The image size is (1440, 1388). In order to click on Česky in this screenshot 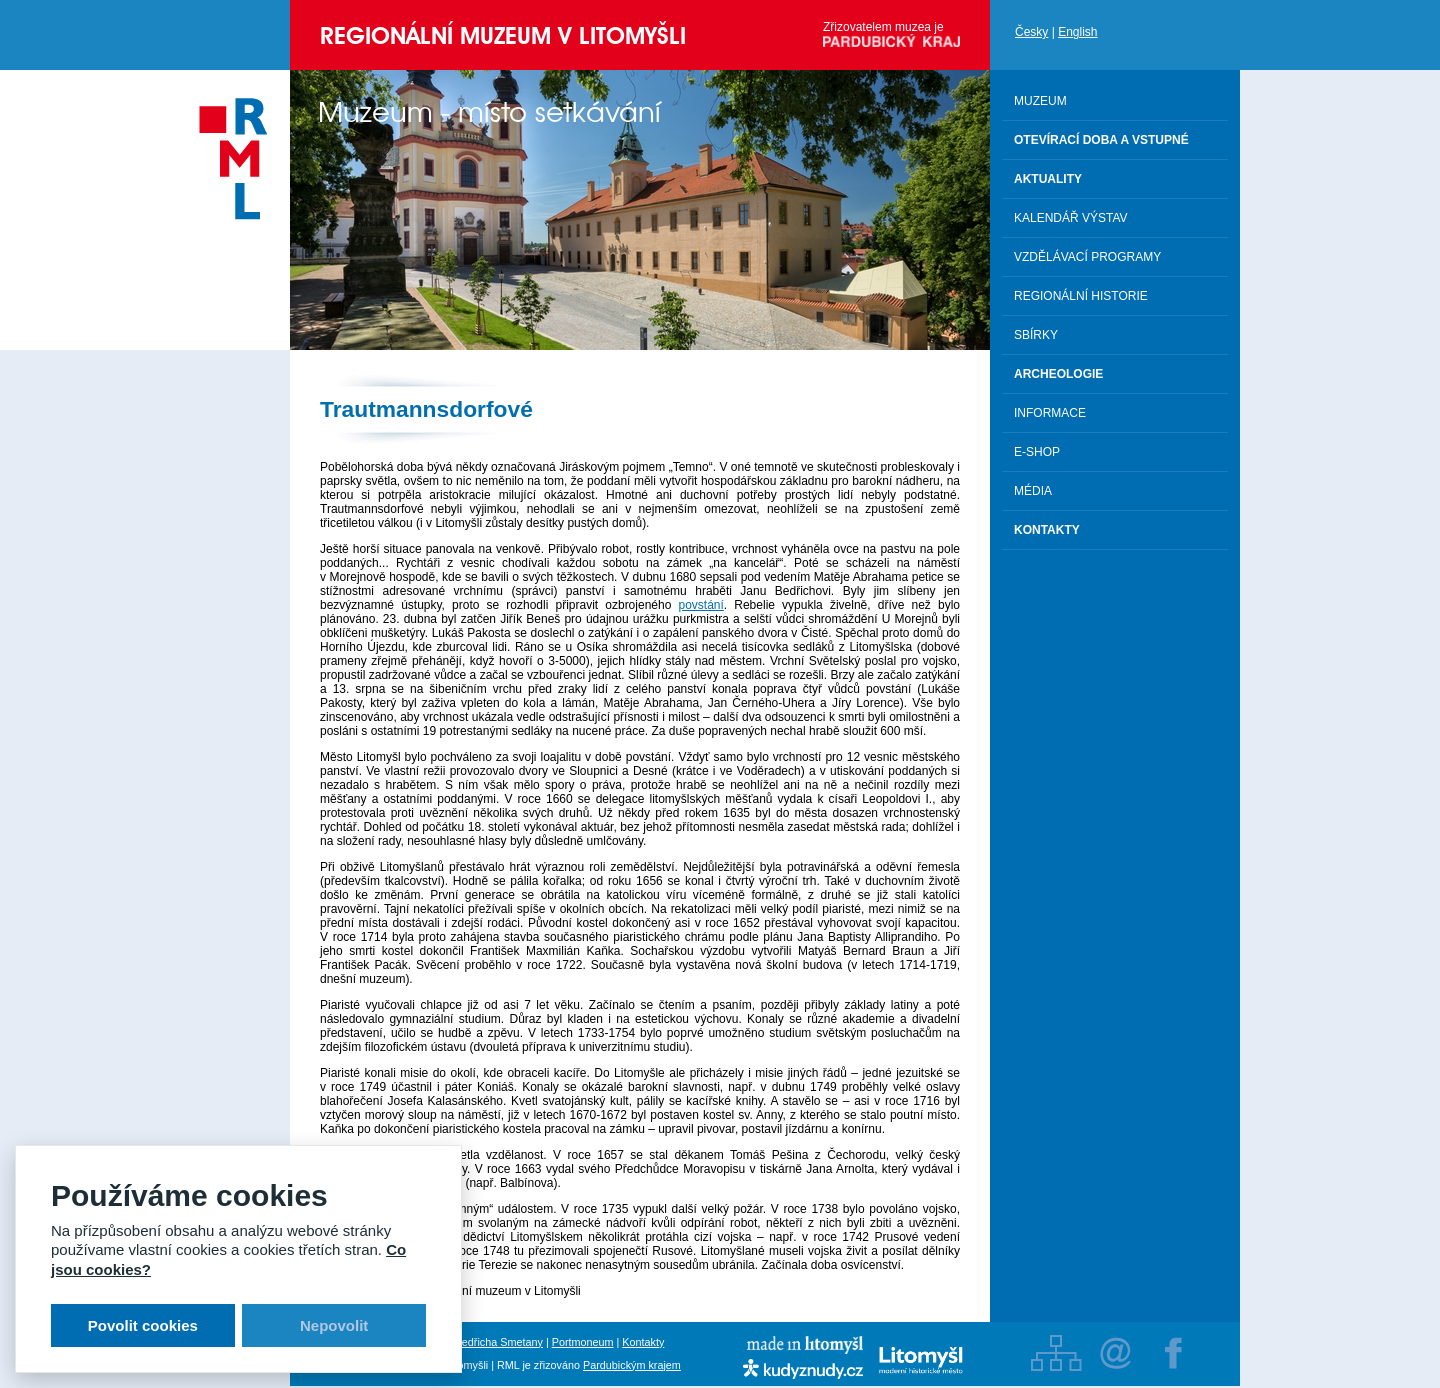, I will do `click(1031, 32)`.